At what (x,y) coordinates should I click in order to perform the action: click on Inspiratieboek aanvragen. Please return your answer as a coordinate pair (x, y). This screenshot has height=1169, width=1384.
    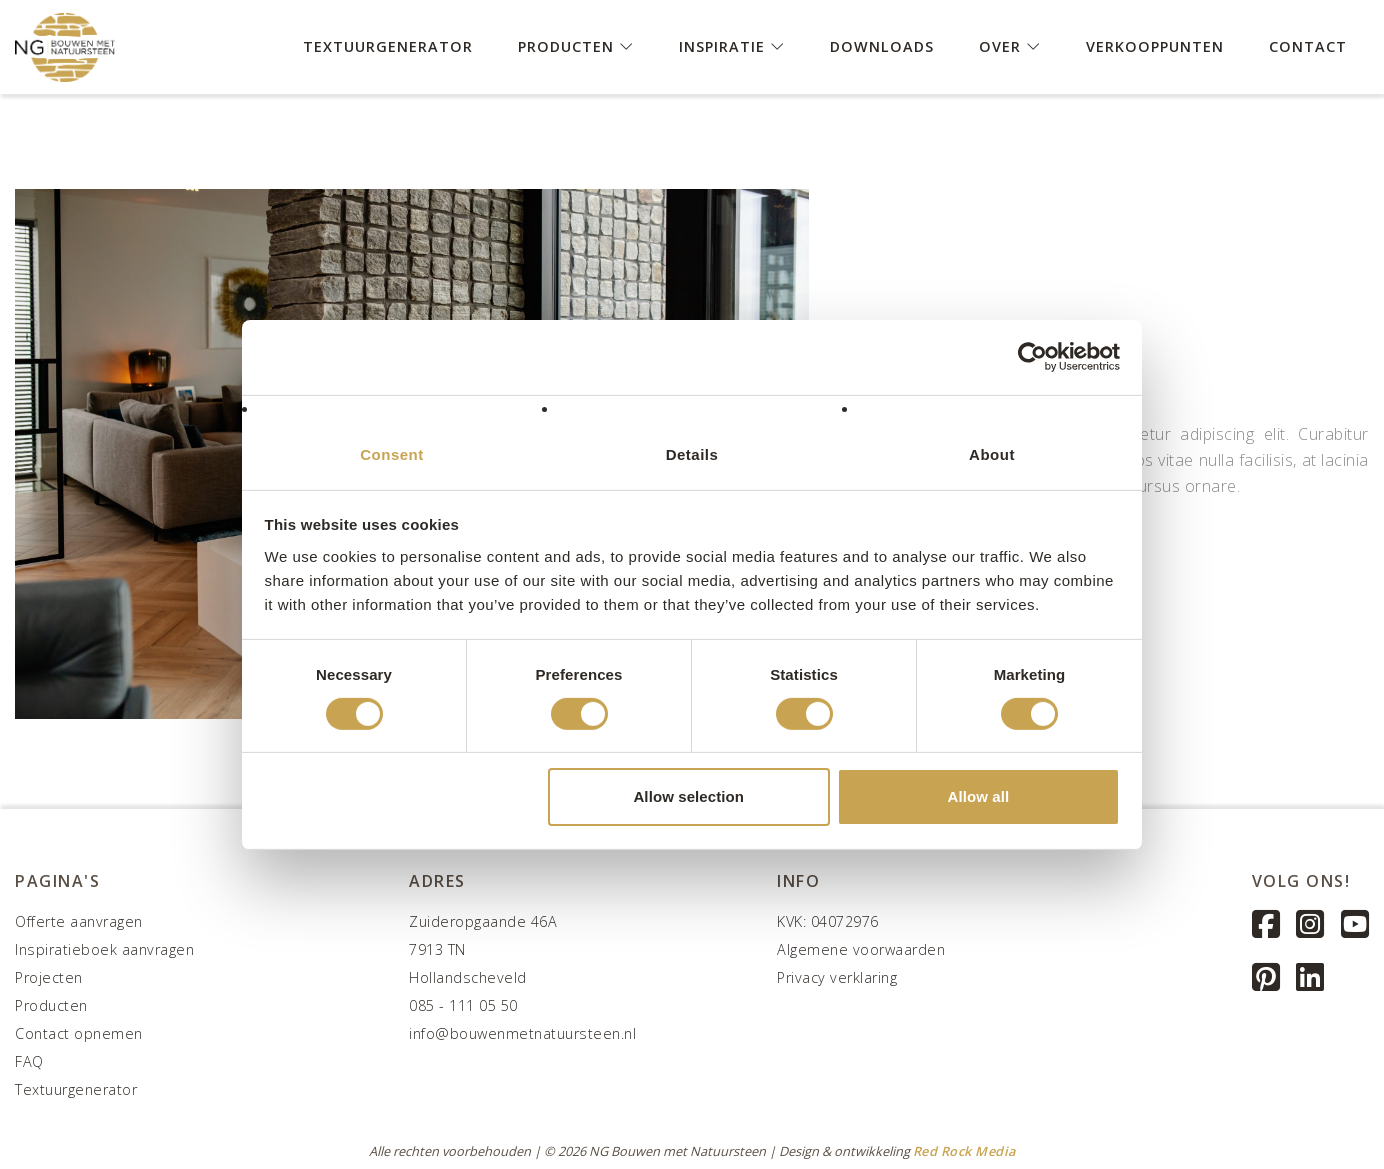
    Looking at the image, I should click on (104, 949).